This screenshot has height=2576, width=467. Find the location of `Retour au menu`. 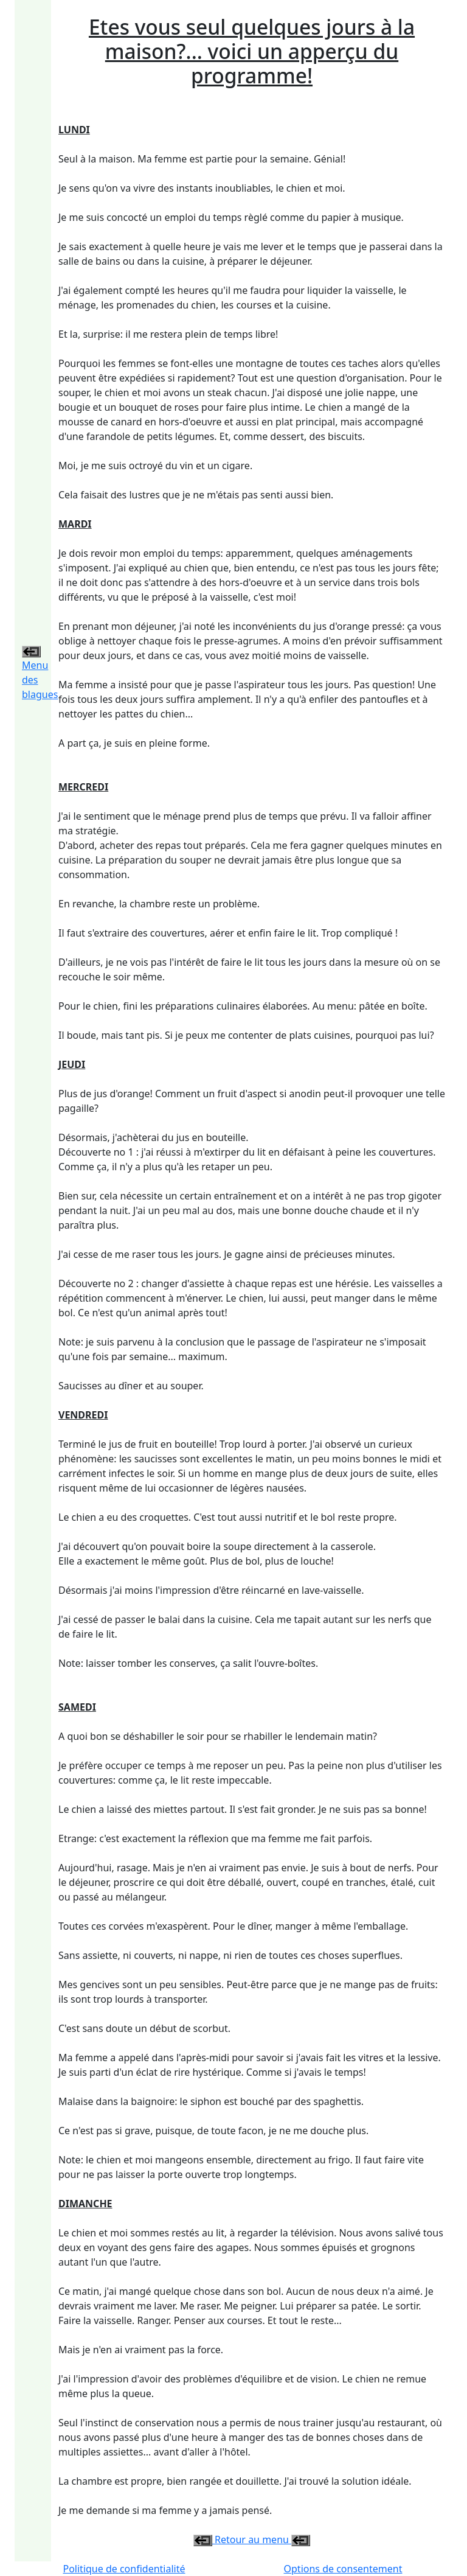

Retour au menu is located at coordinates (251, 2539).